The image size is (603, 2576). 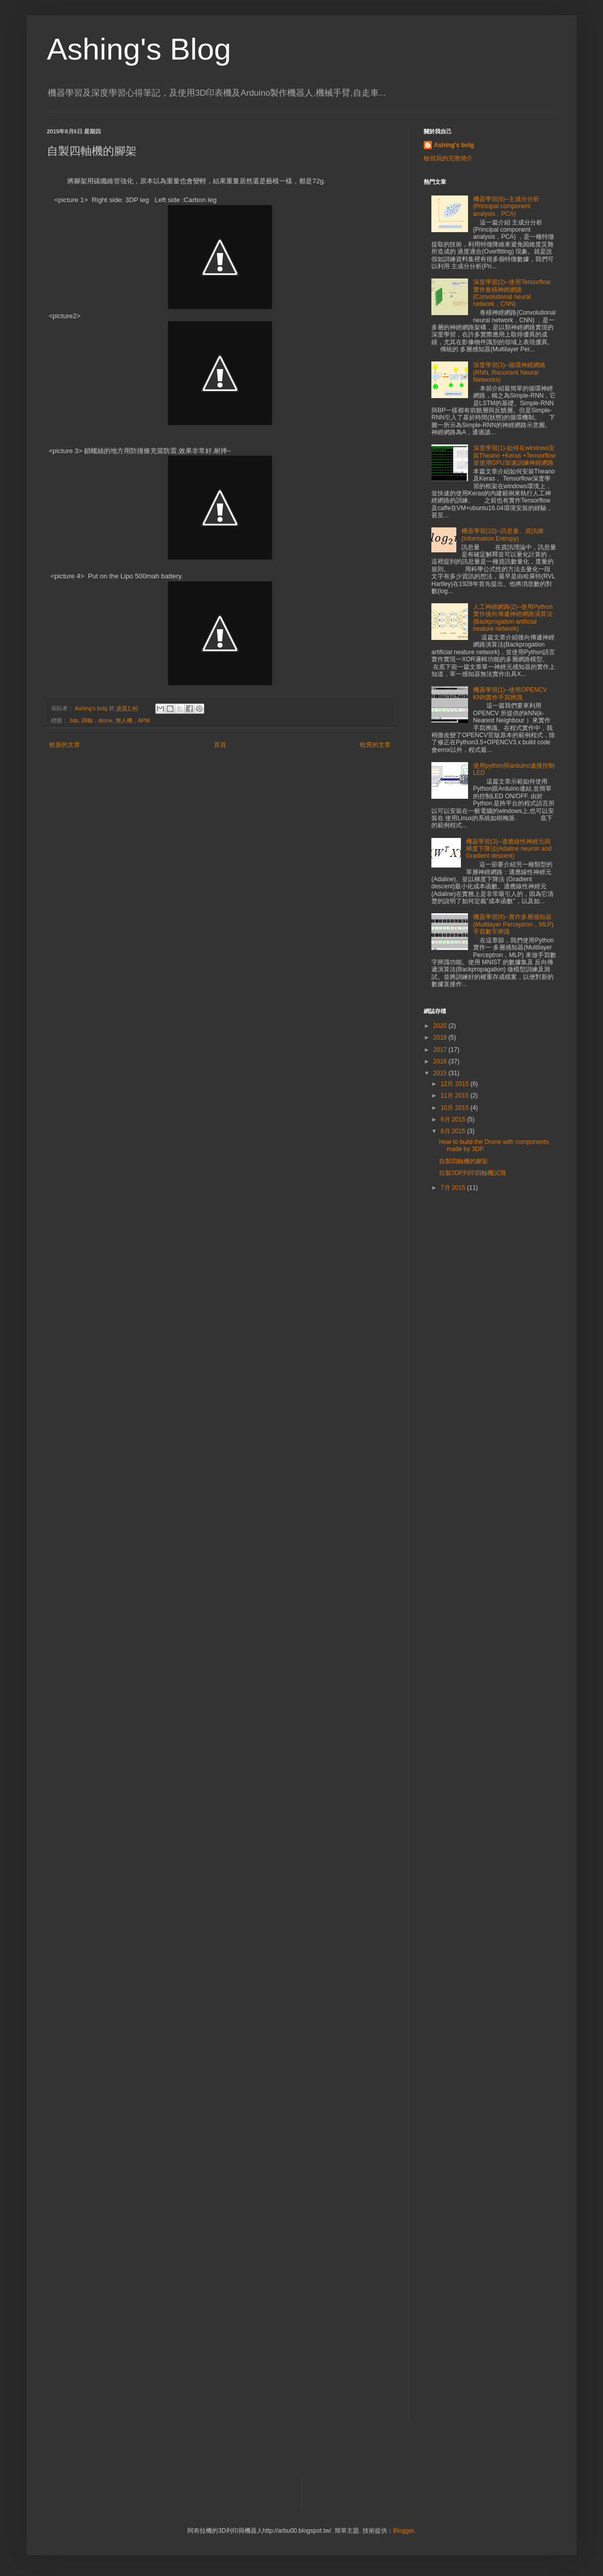 What do you see at coordinates (441, 1025) in the screenshot?
I see `2020` at bounding box center [441, 1025].